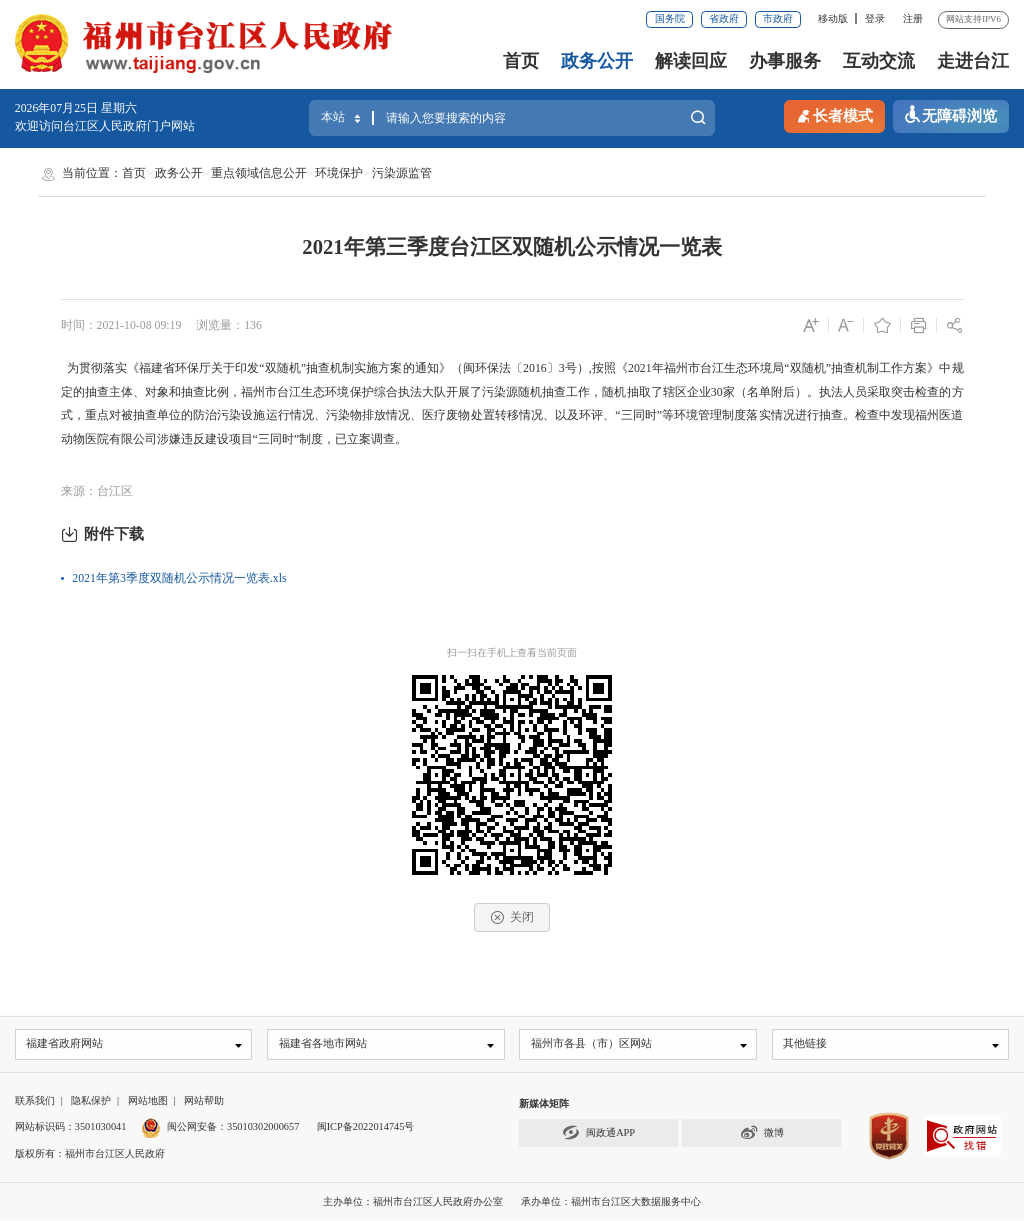 The image size is (1024, 1221). Describe the element at coordinates (785, 61) in the screenshot. I see `办事服务` at that location.